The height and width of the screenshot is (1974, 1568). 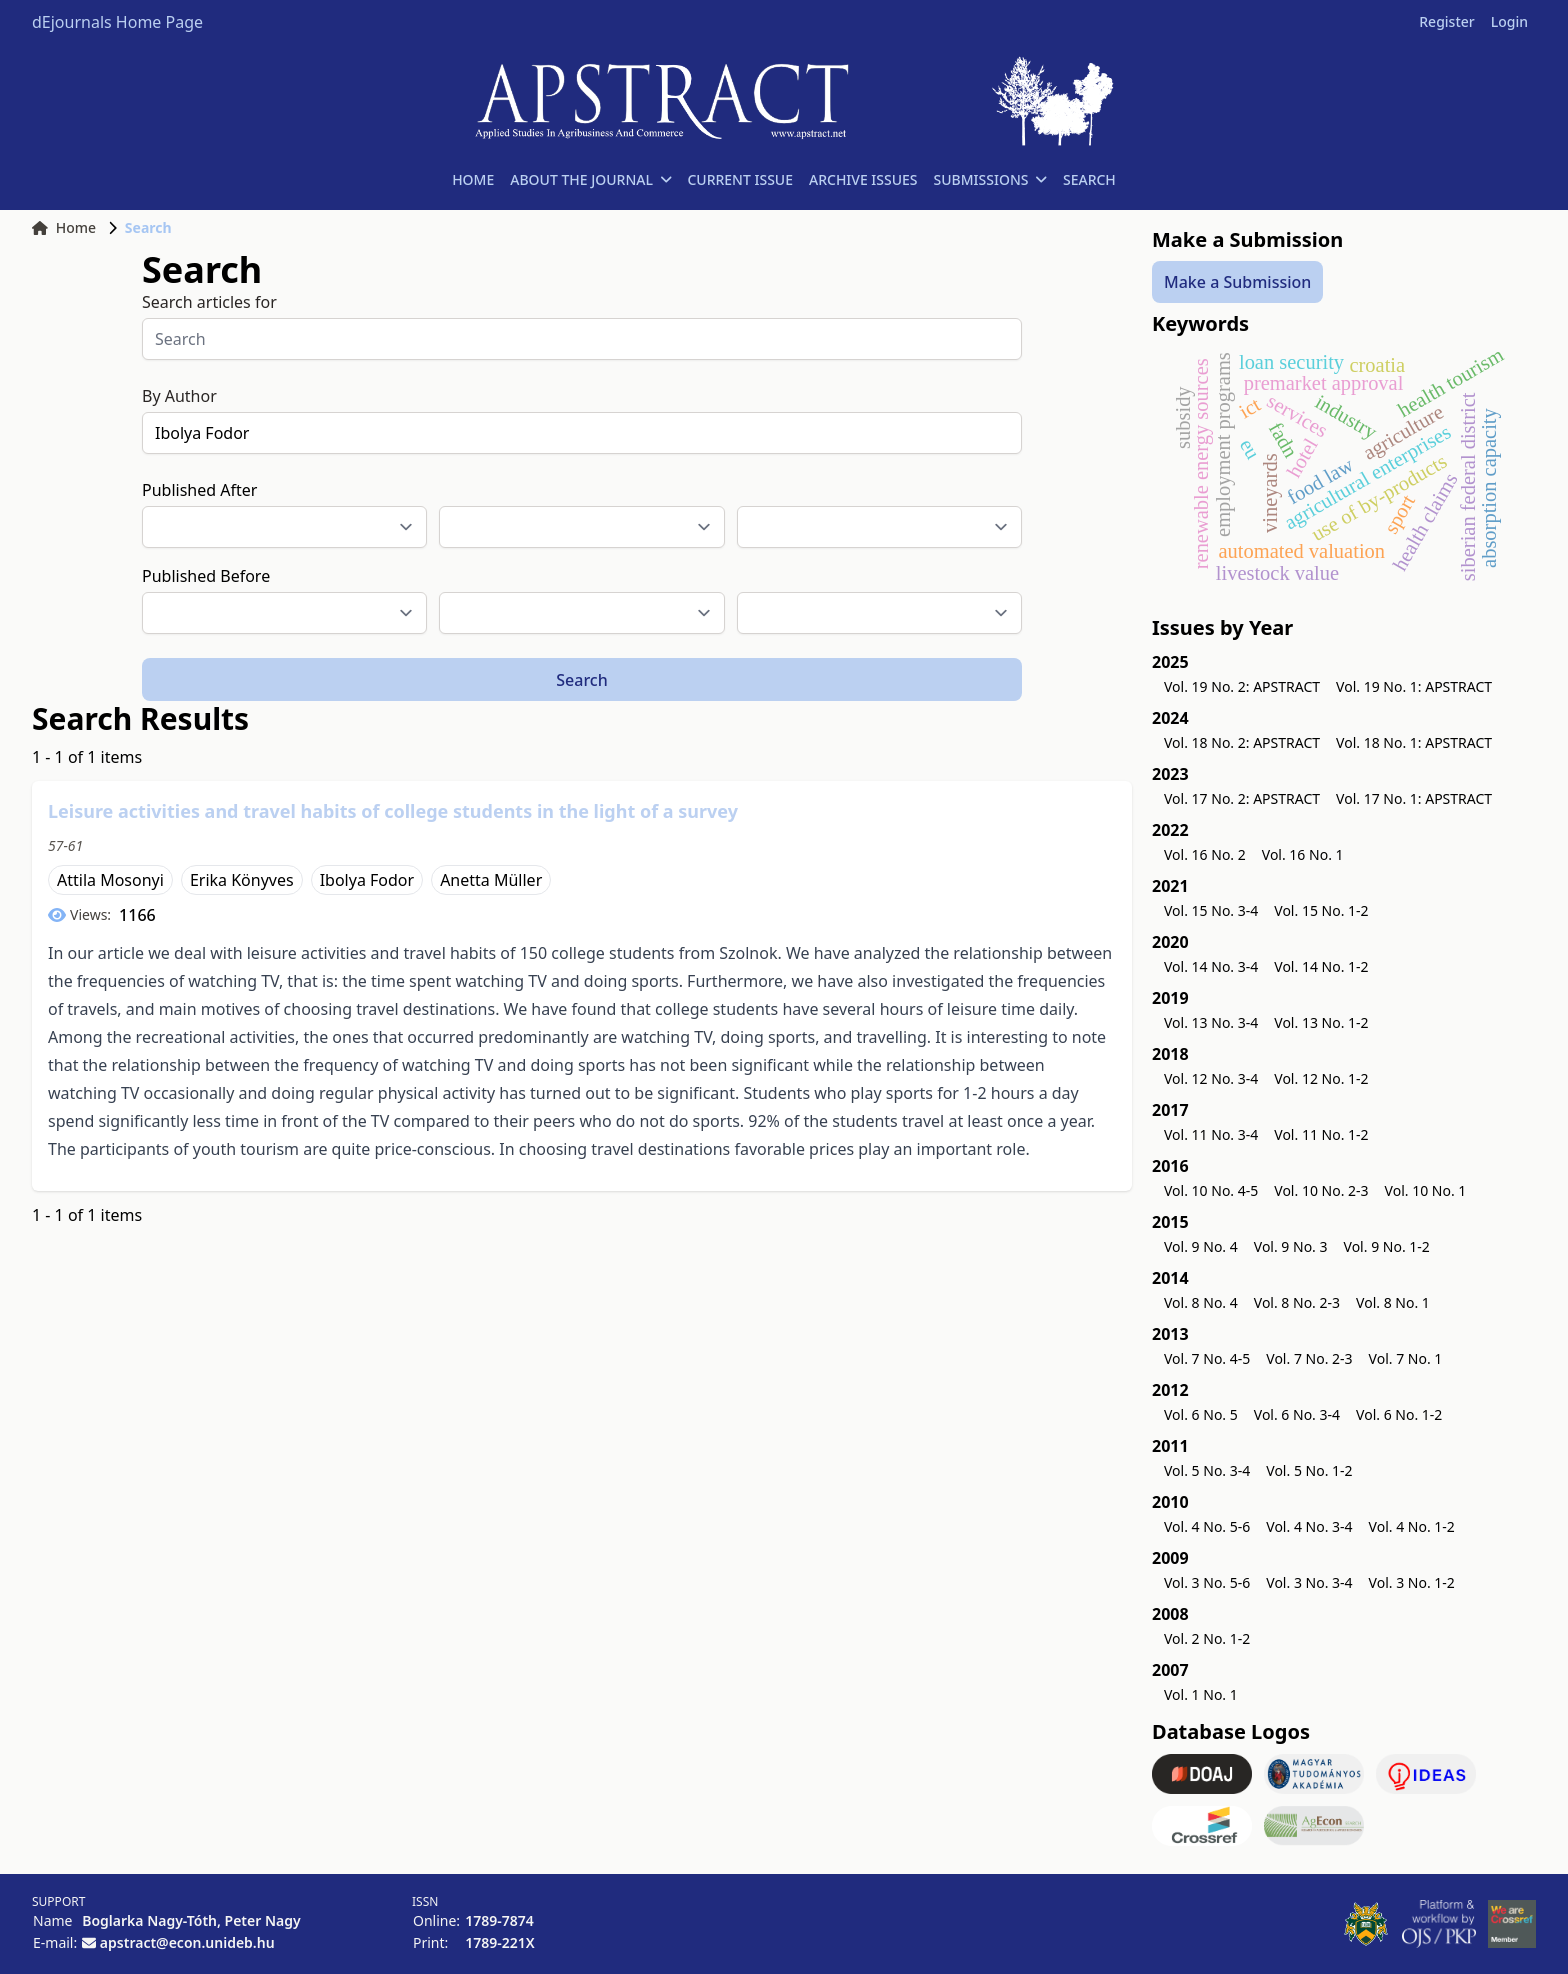 What do you see at coordinates (1321, 1190) in the screenshot?
I see `Vol. 10 No. 2-3` at bounding box center [1321, 1190].